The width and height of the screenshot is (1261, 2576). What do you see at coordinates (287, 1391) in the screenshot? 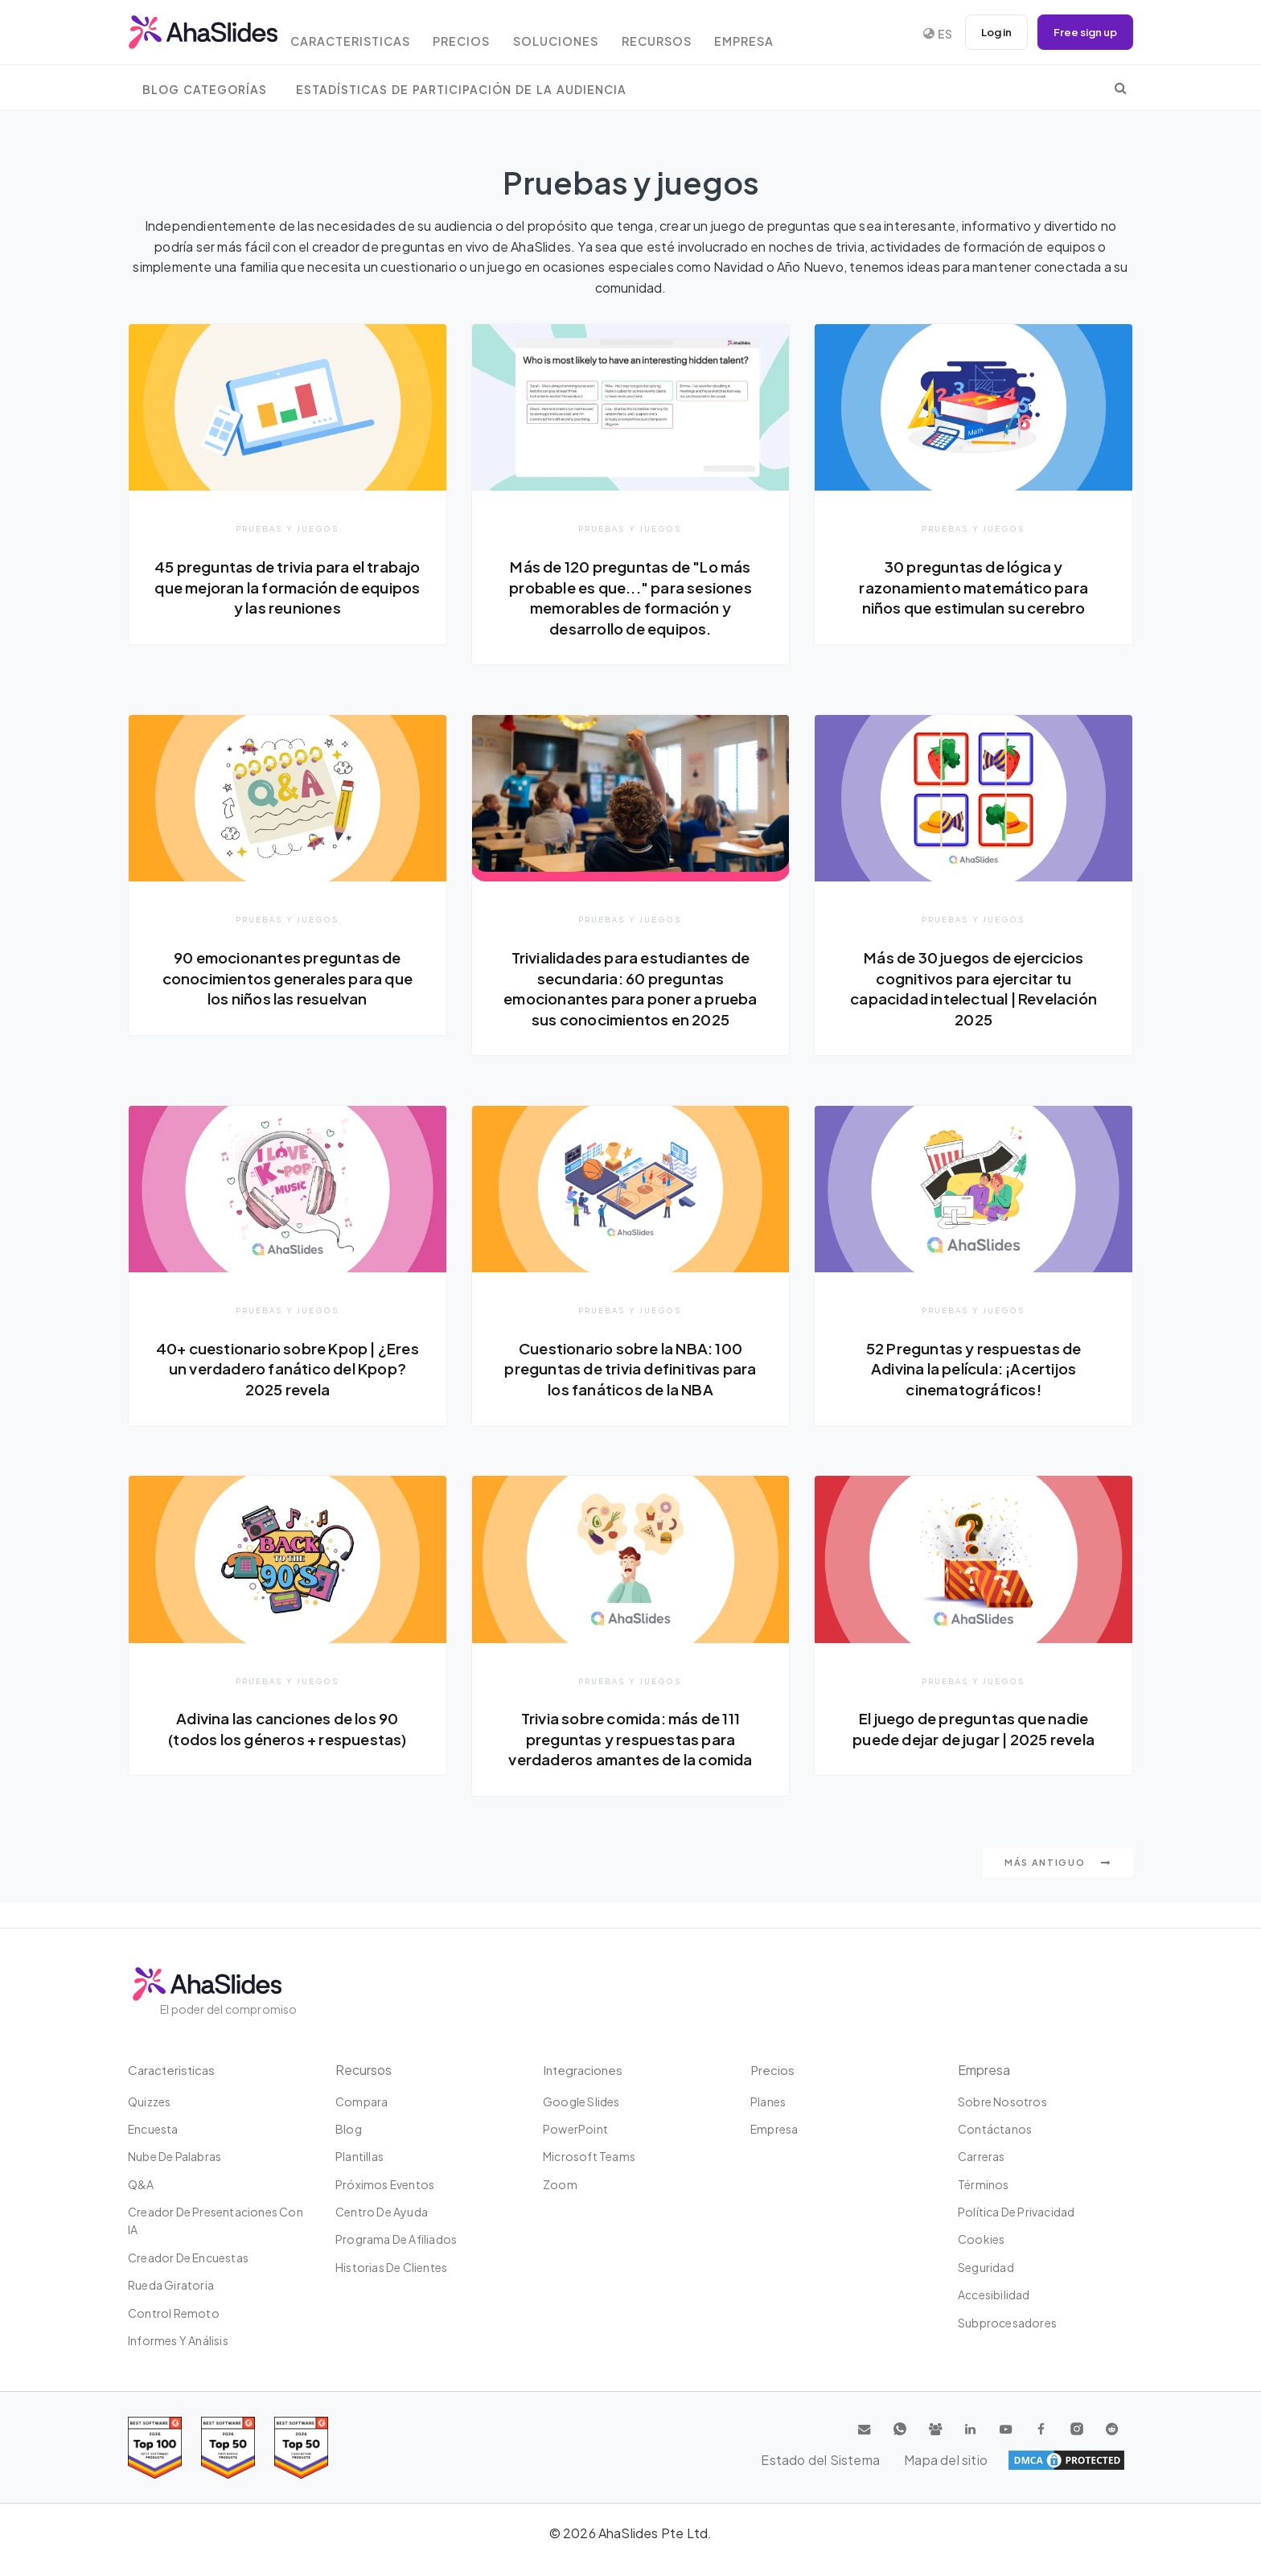
I see `40+ cuestionario sobre Kpop | ¿Eres un verdadero fanático del Kpop? 2025 revela` at bounding box center [287, 1391].